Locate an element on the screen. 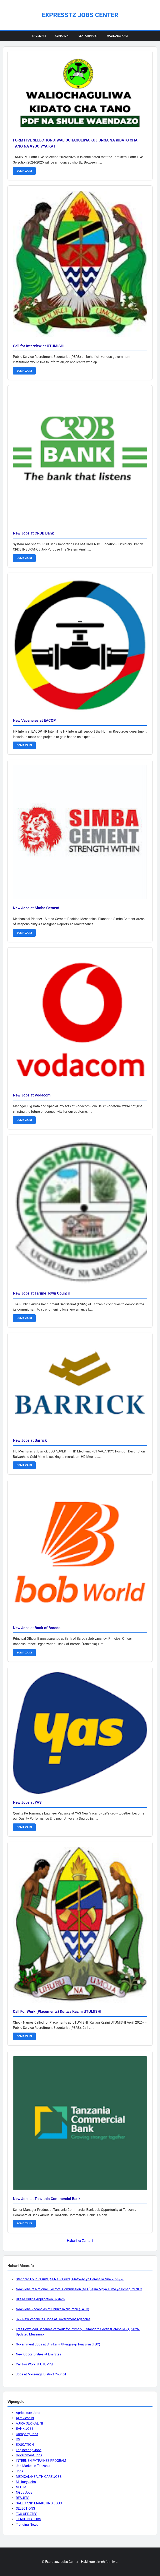 The image size is (160, 2576). Call for Interview at UTUMISHI is located at coordinates (38, 346).